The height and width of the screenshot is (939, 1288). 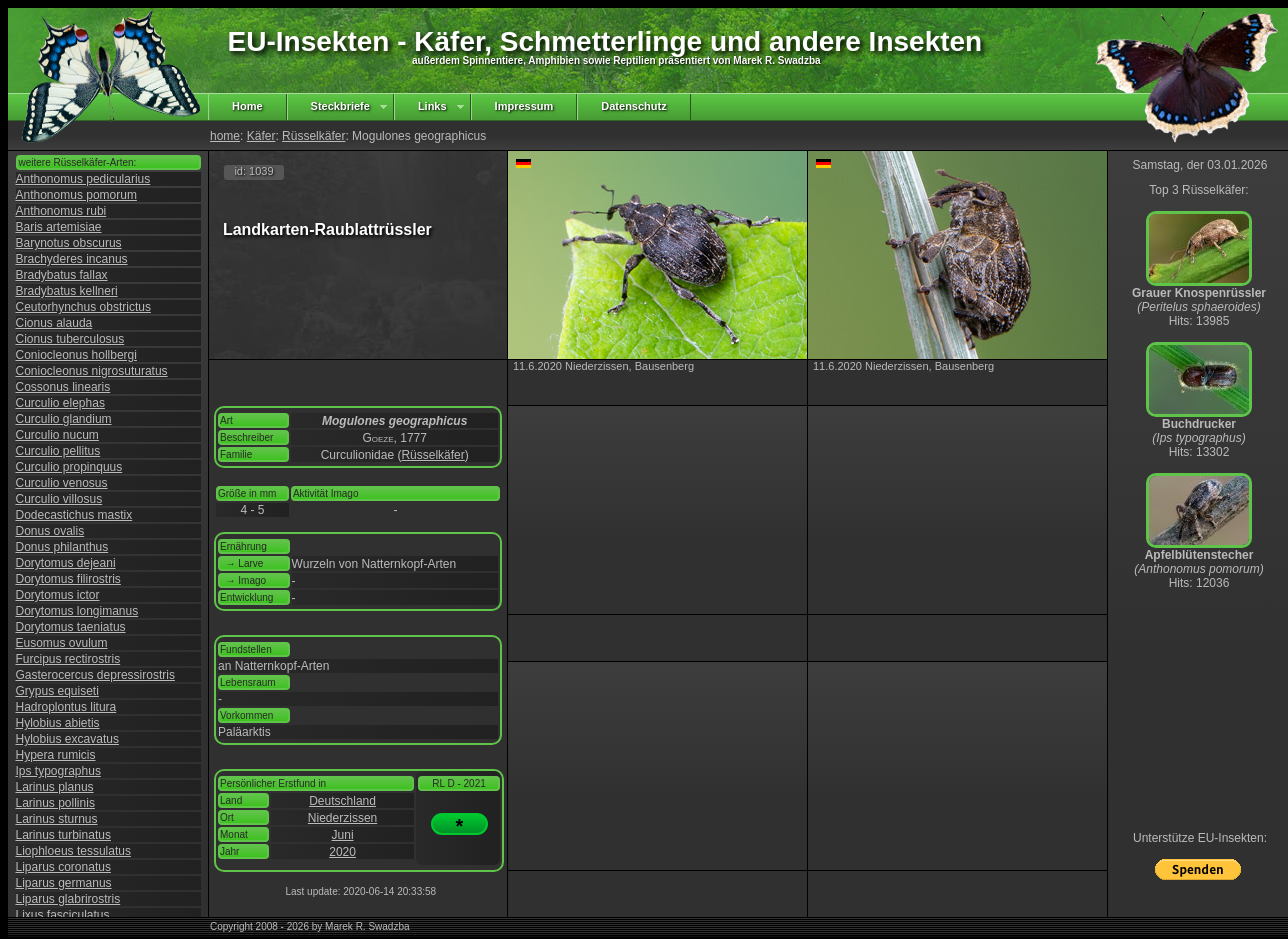 I want to click on Eusomus ovulum, so click(x=62, y=643).